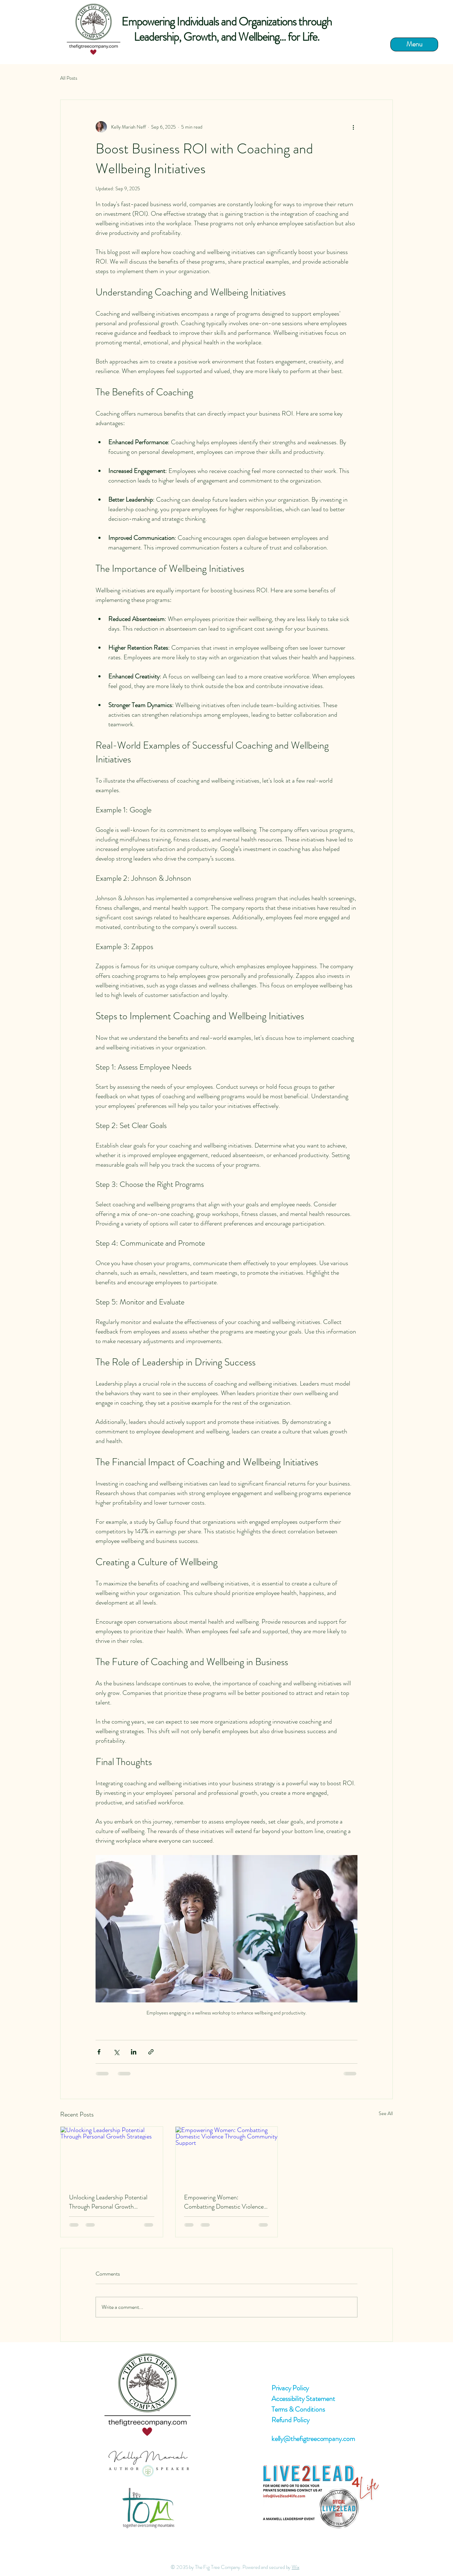  I want to click on Refund Policy, so click(290, 2420).